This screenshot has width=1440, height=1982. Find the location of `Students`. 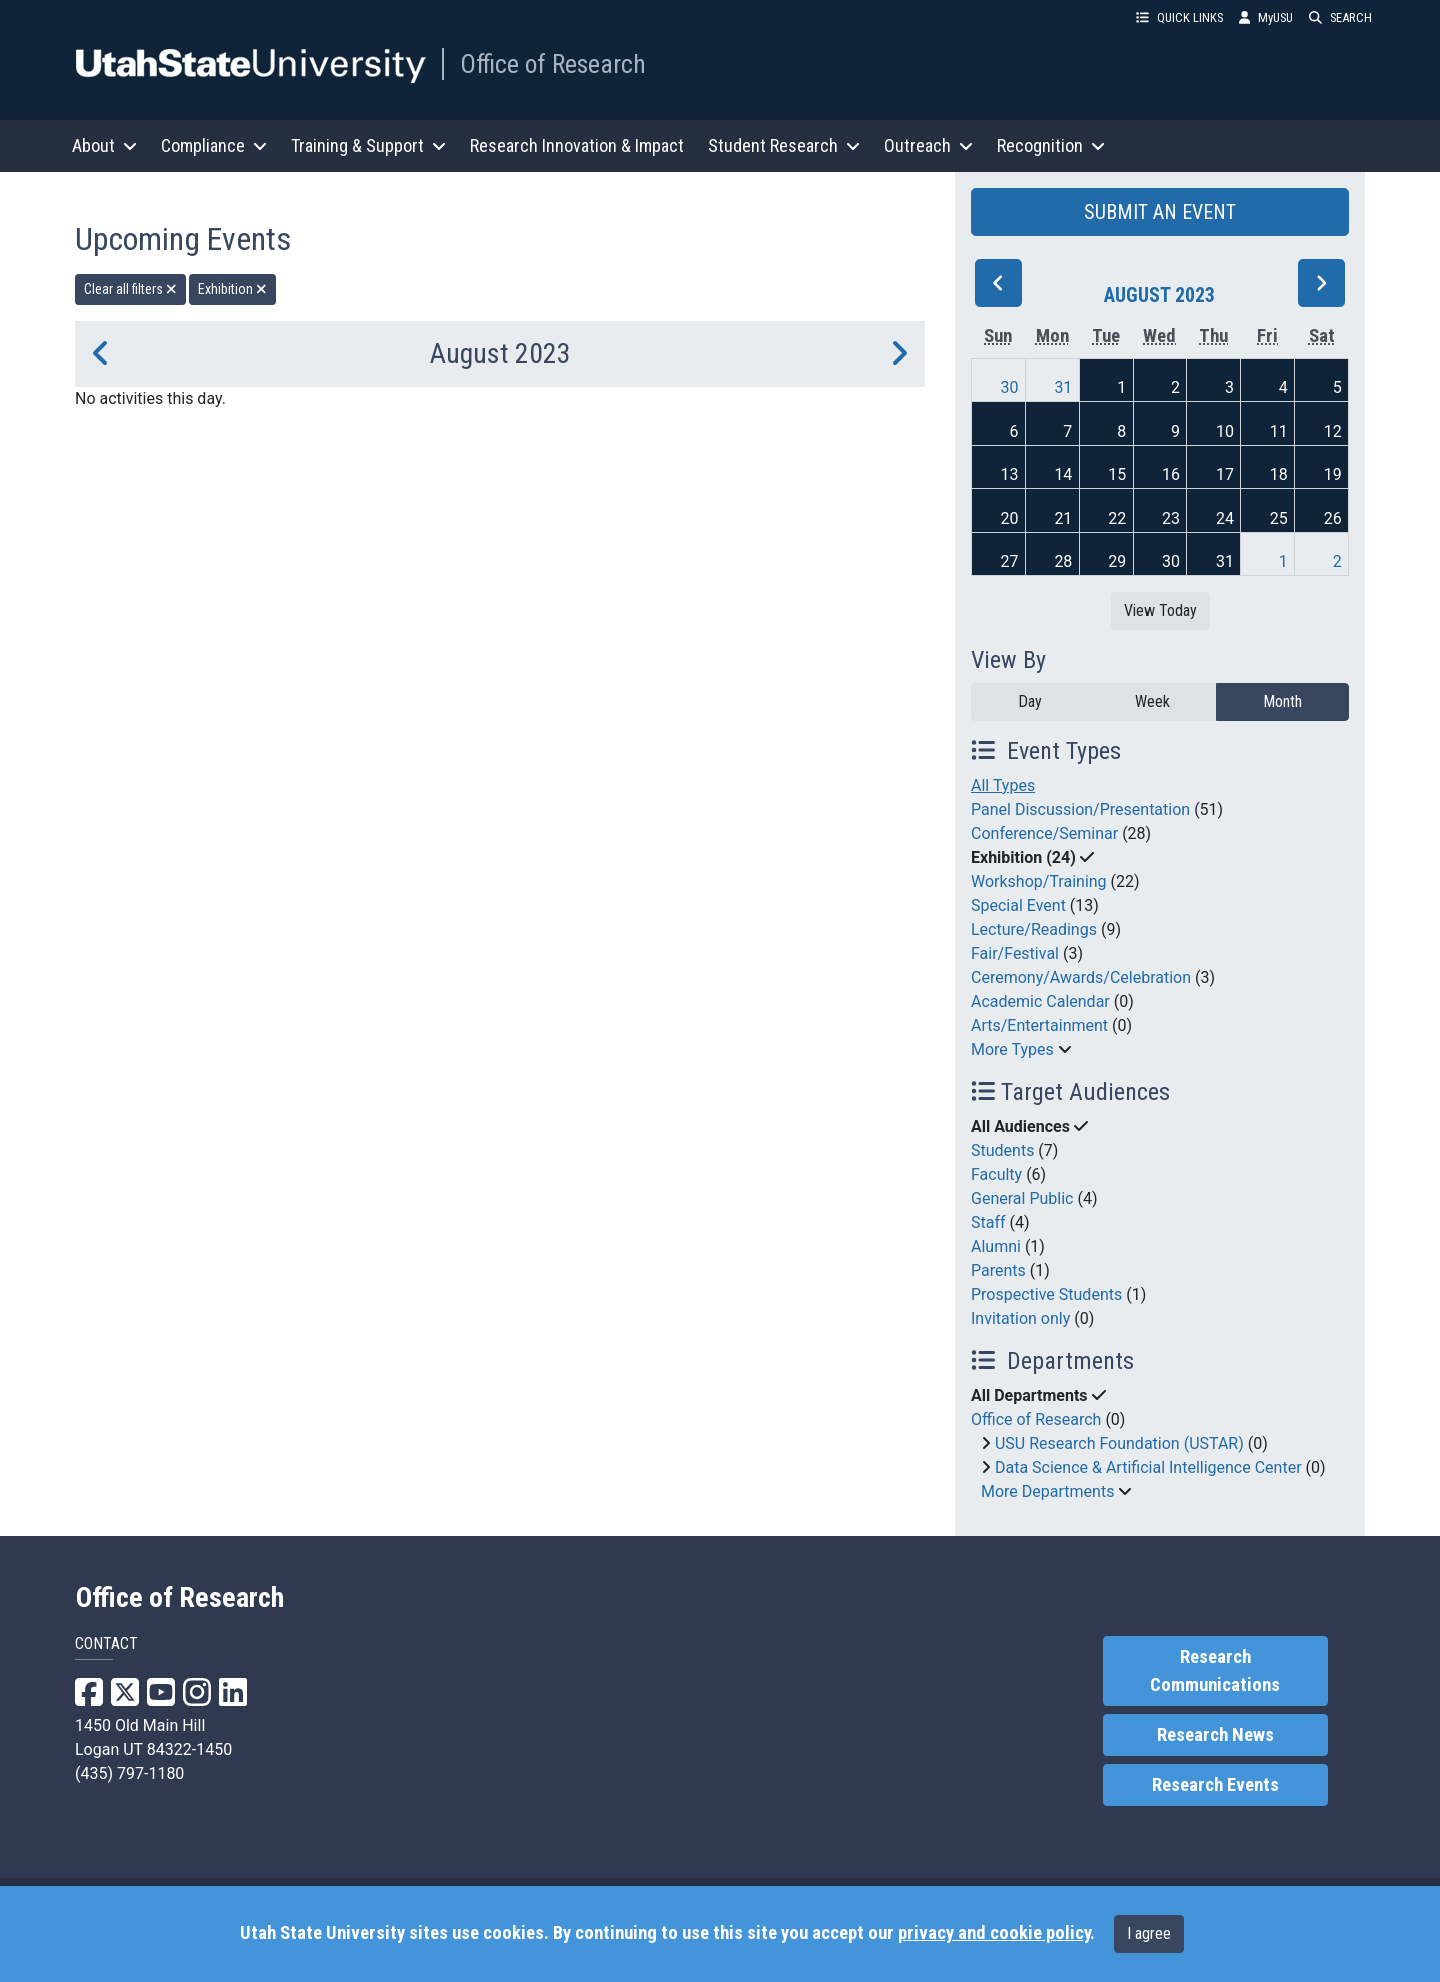

Students is located at coordinates (1002, 1150).